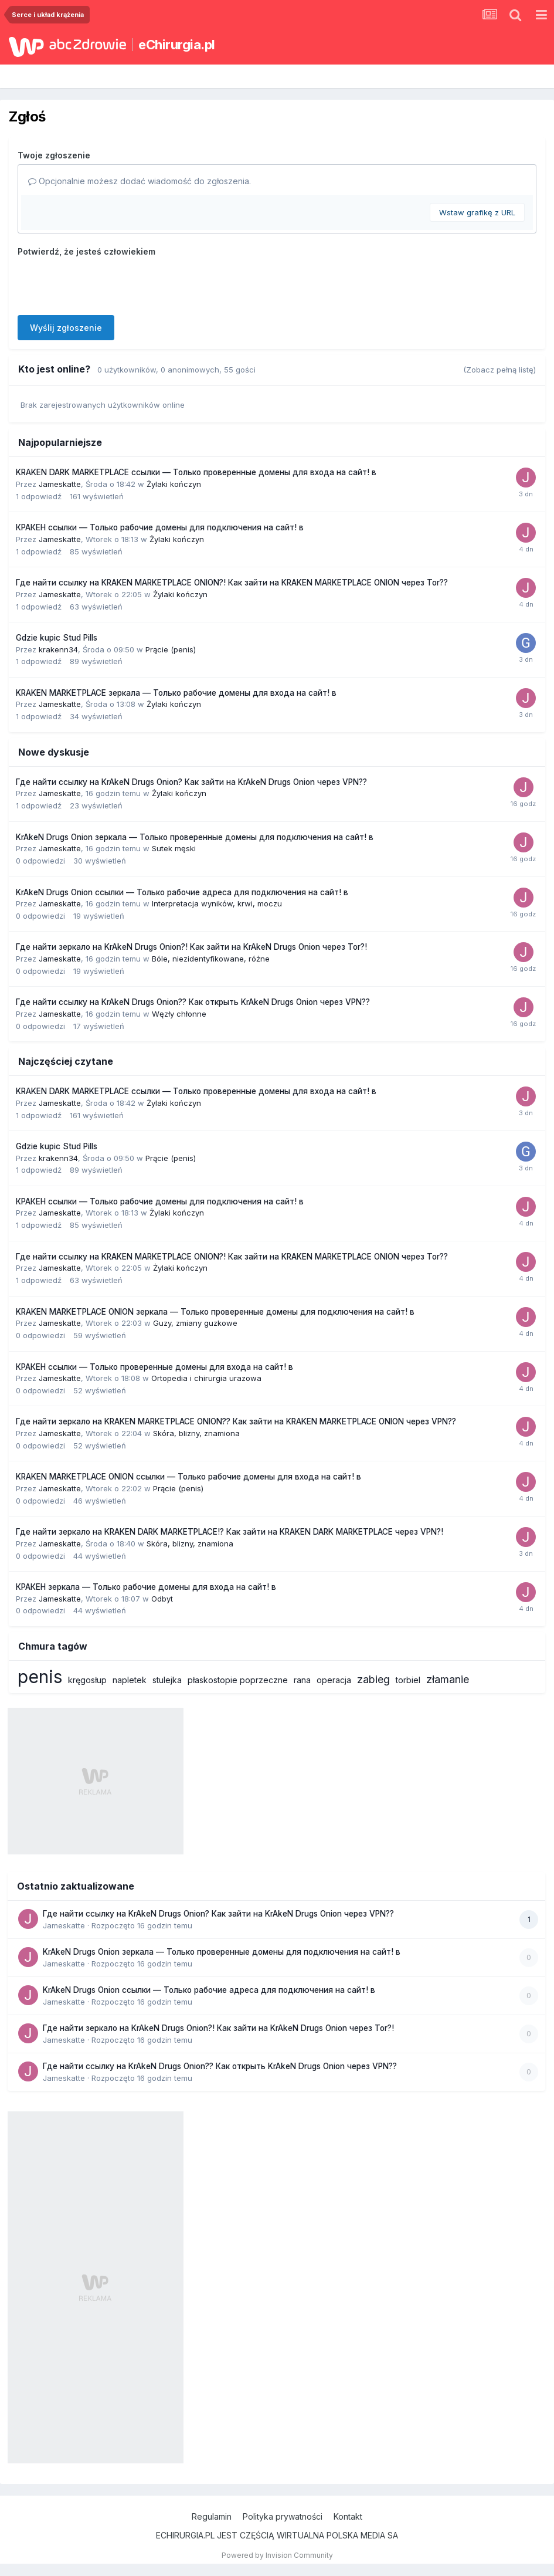 This screenshot has height=2576, width=554. What do you see at coordinates (196, 1433) in the screenshot?
I see `Skóra, blizny, znamiona` at bounding box center [196, 1433].